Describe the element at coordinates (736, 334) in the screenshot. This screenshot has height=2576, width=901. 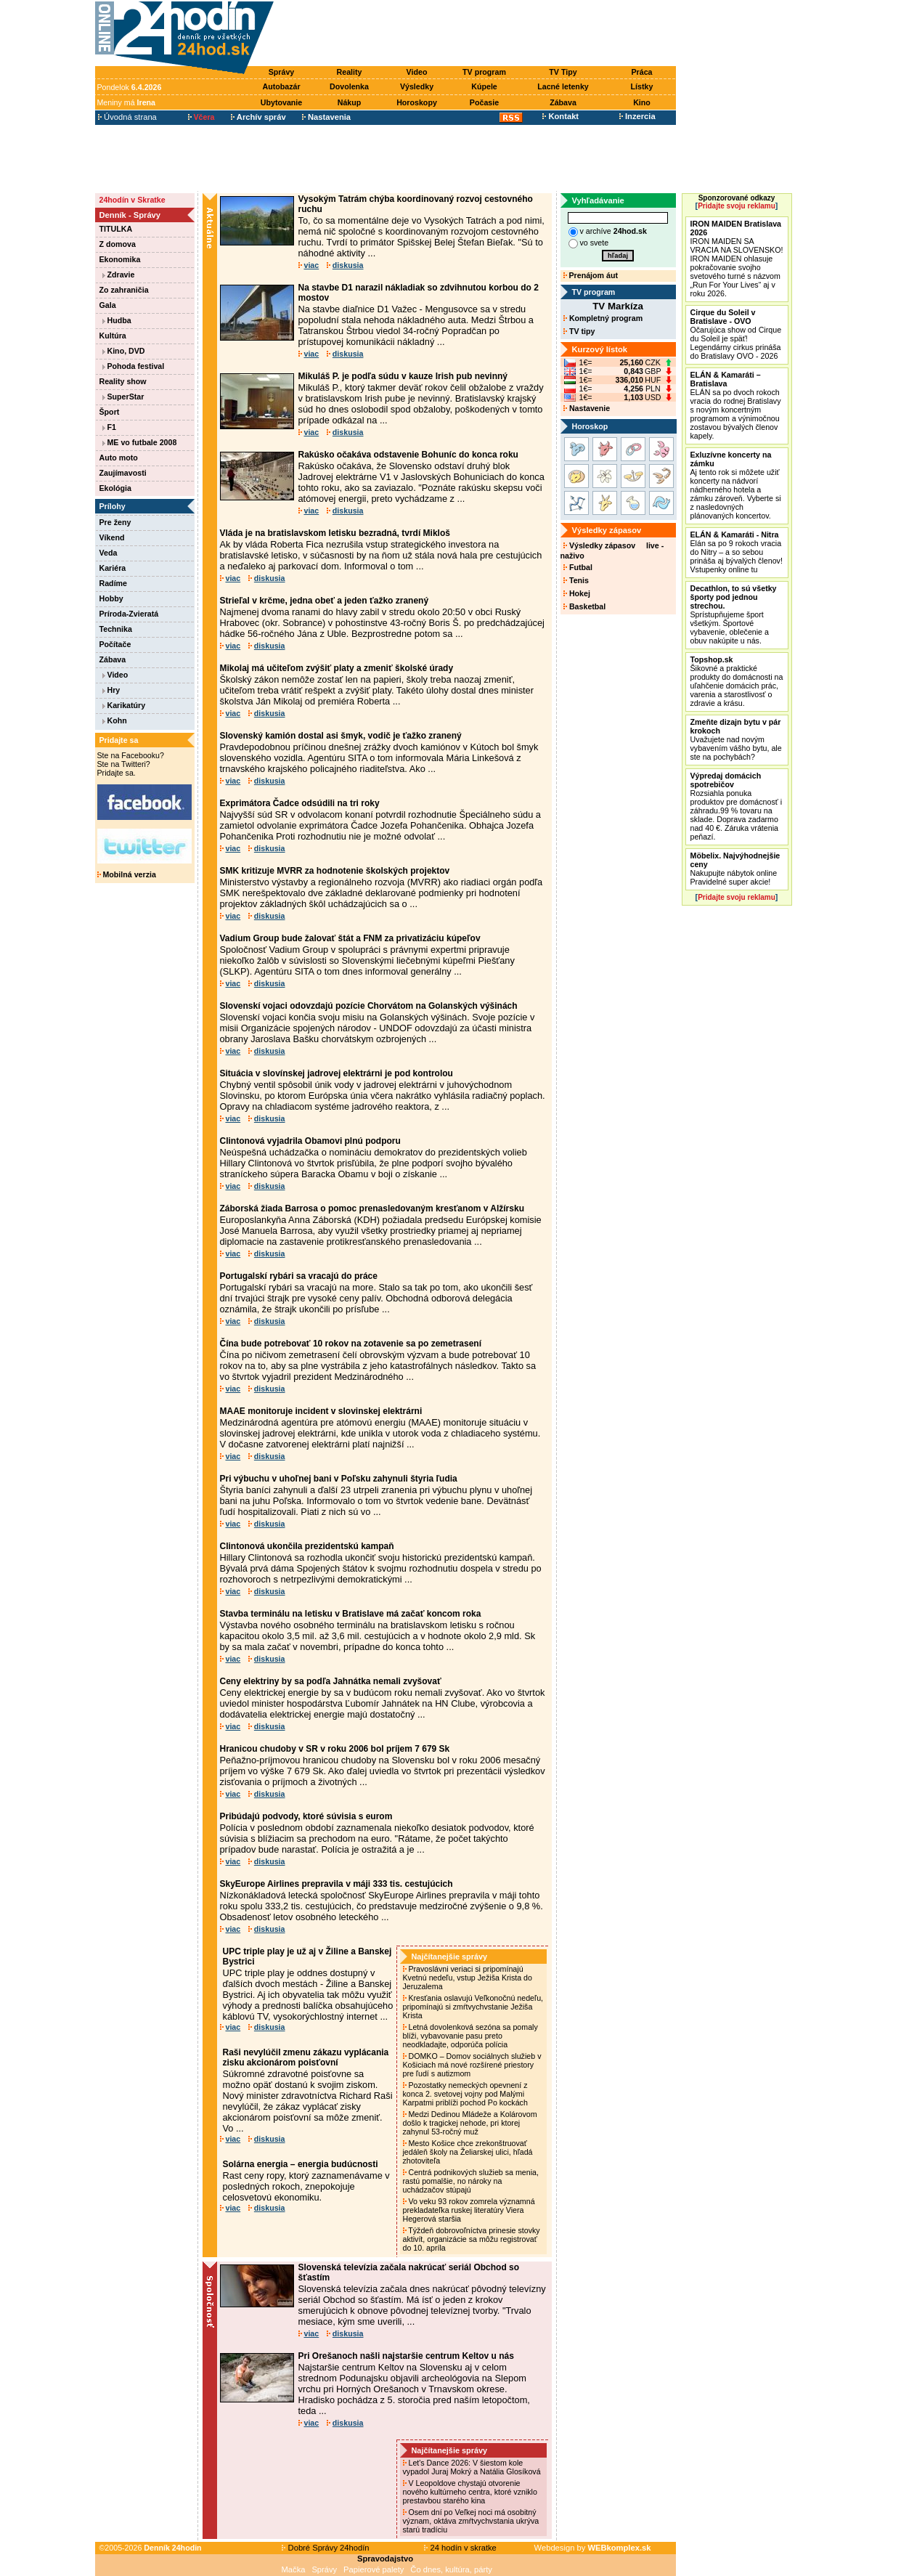
I see `Očarujúca show od Cirque du Soleil je späť! Legendárny cirkus prináša do Bratislavy OVO - 2026` at that location.